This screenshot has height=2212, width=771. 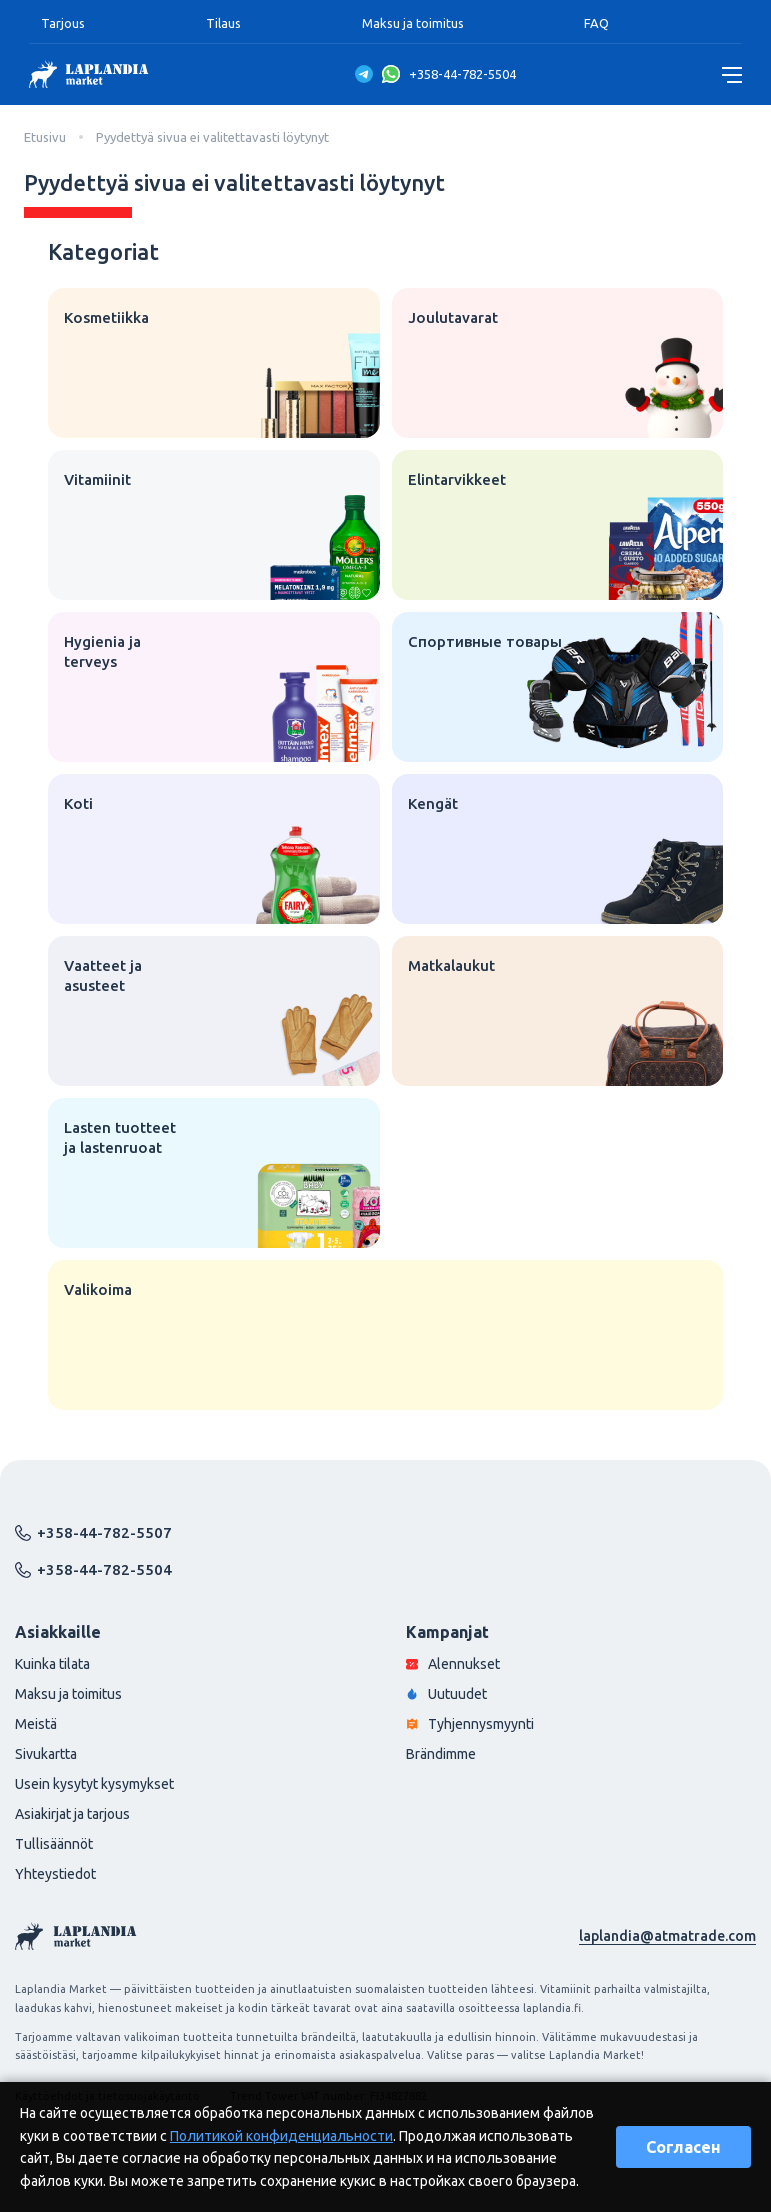 I want to click on laplandia@atmatrade.com, so click(x=667, y=1936).